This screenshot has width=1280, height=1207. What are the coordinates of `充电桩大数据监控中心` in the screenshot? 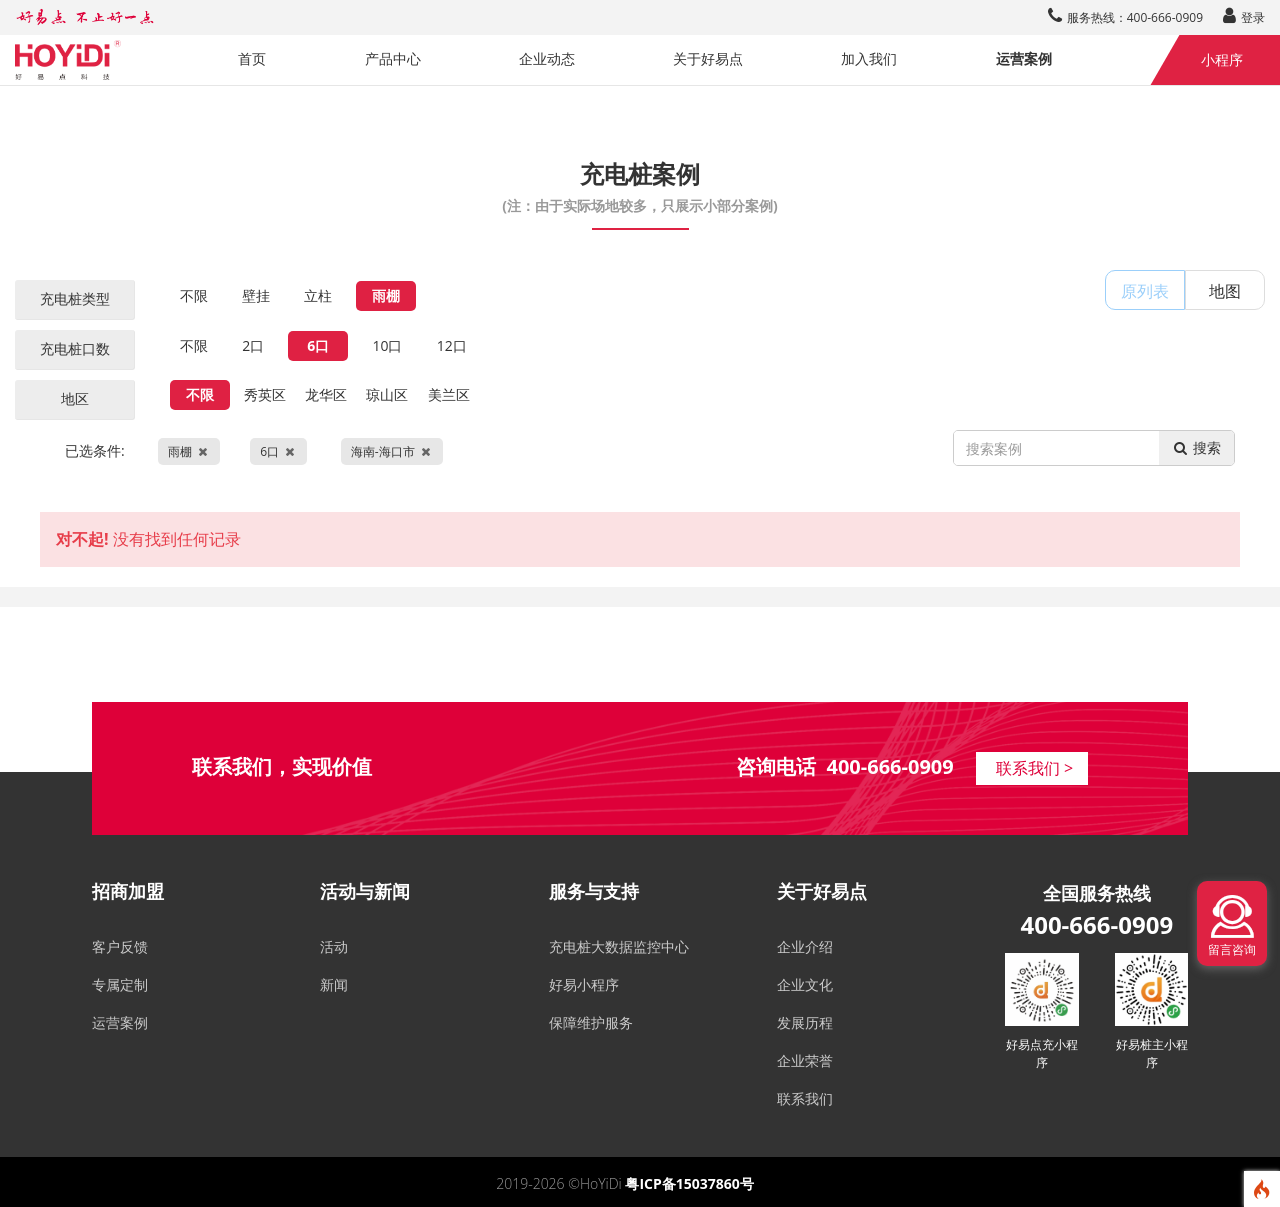 It's located at (619, 946).